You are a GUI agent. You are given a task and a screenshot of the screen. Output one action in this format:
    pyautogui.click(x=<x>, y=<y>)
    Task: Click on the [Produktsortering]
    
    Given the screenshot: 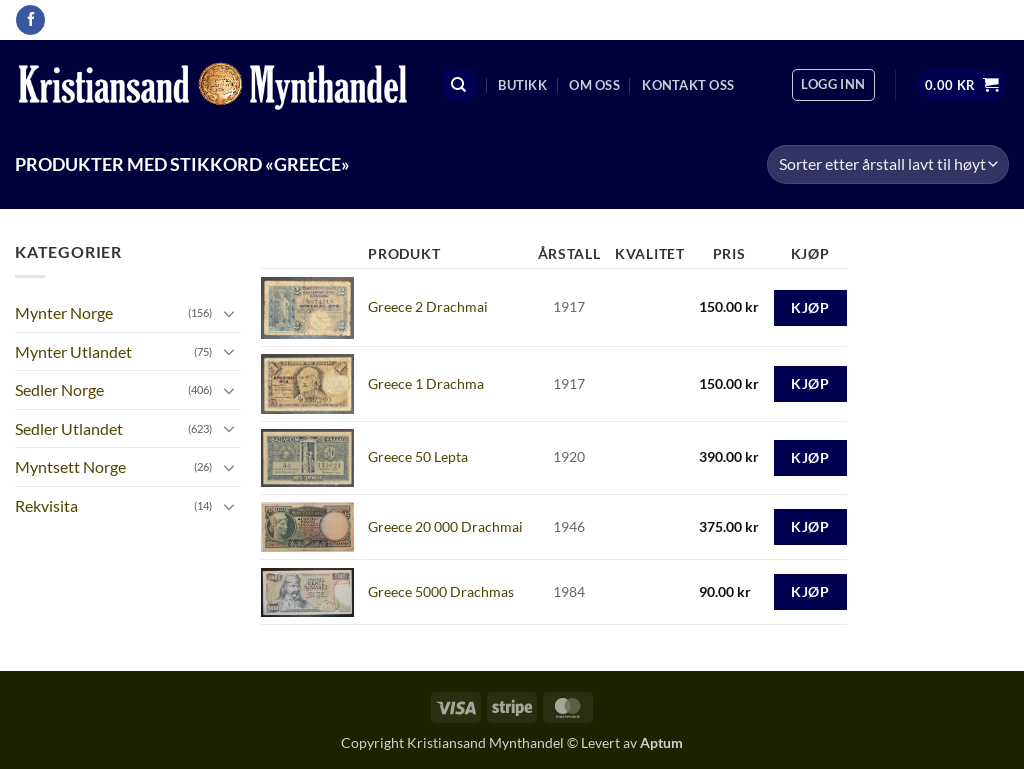 What is the action you would take?
    pyautogui.click(x=888, y=164)
    